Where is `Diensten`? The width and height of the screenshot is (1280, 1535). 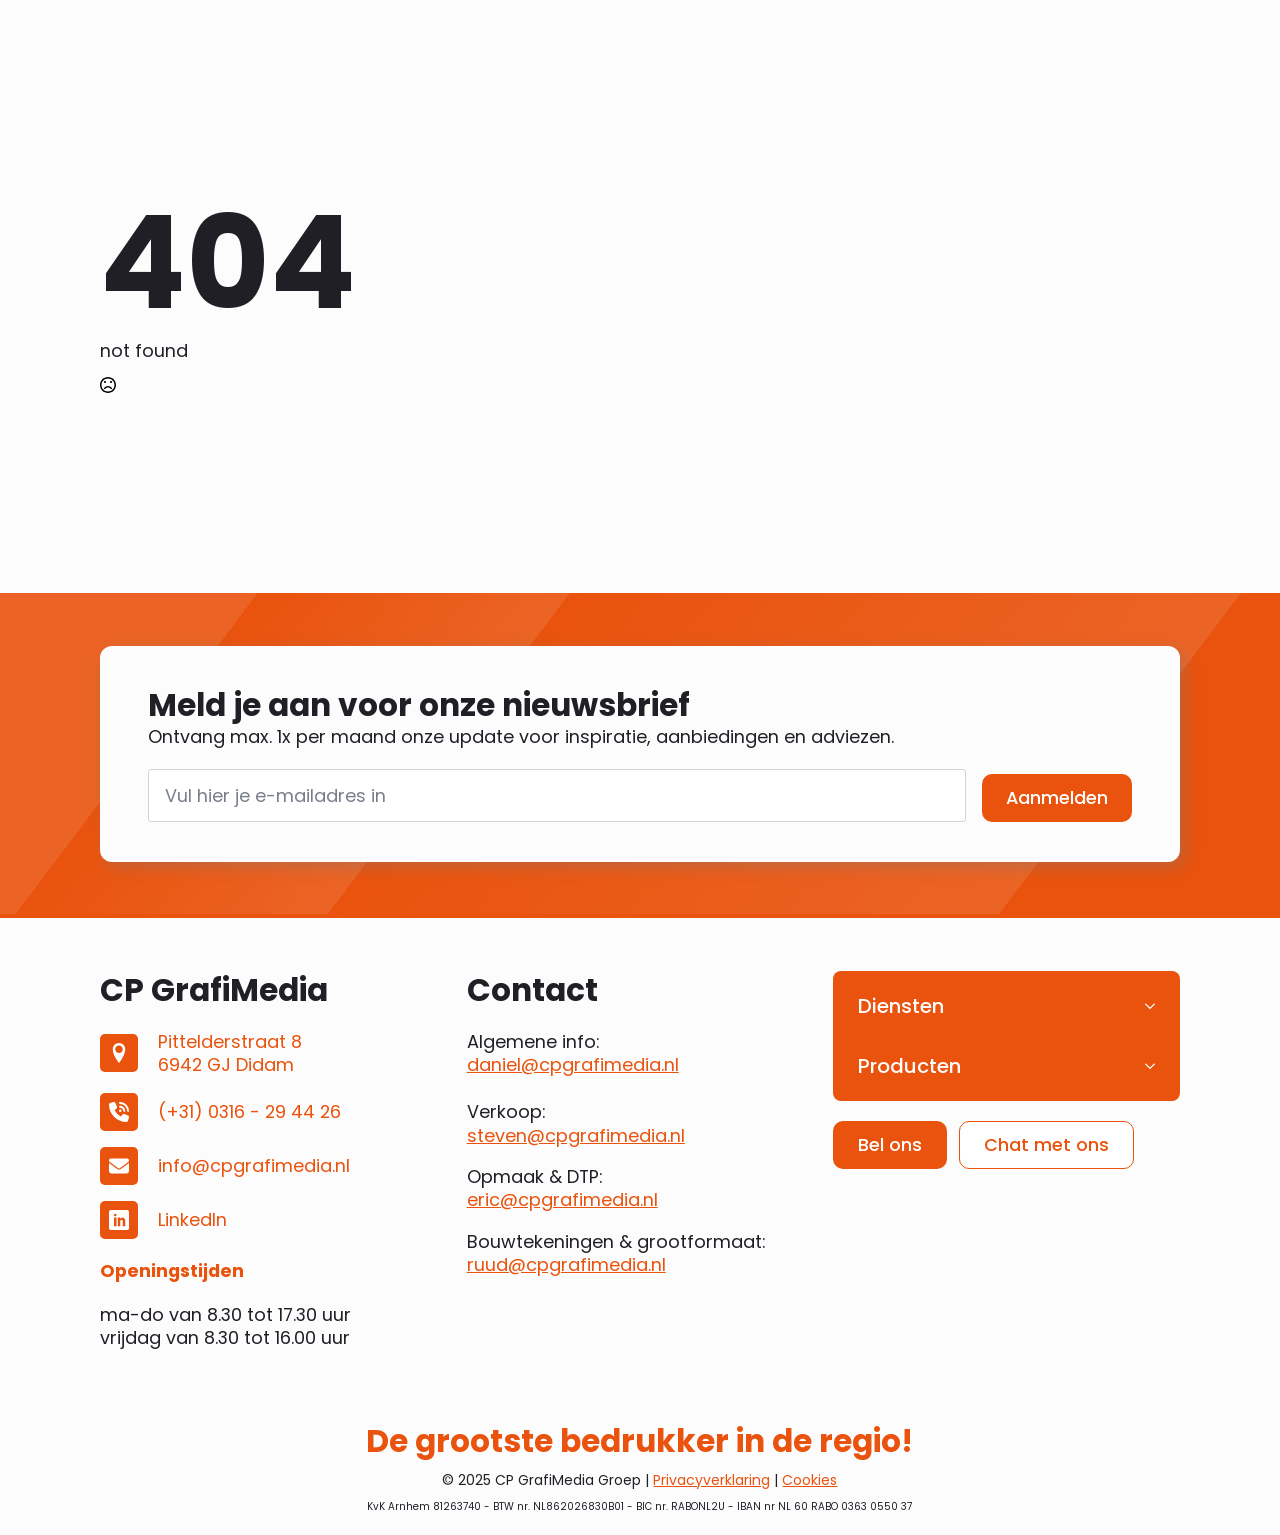
Diensten is located at coordinates (901, 1006).